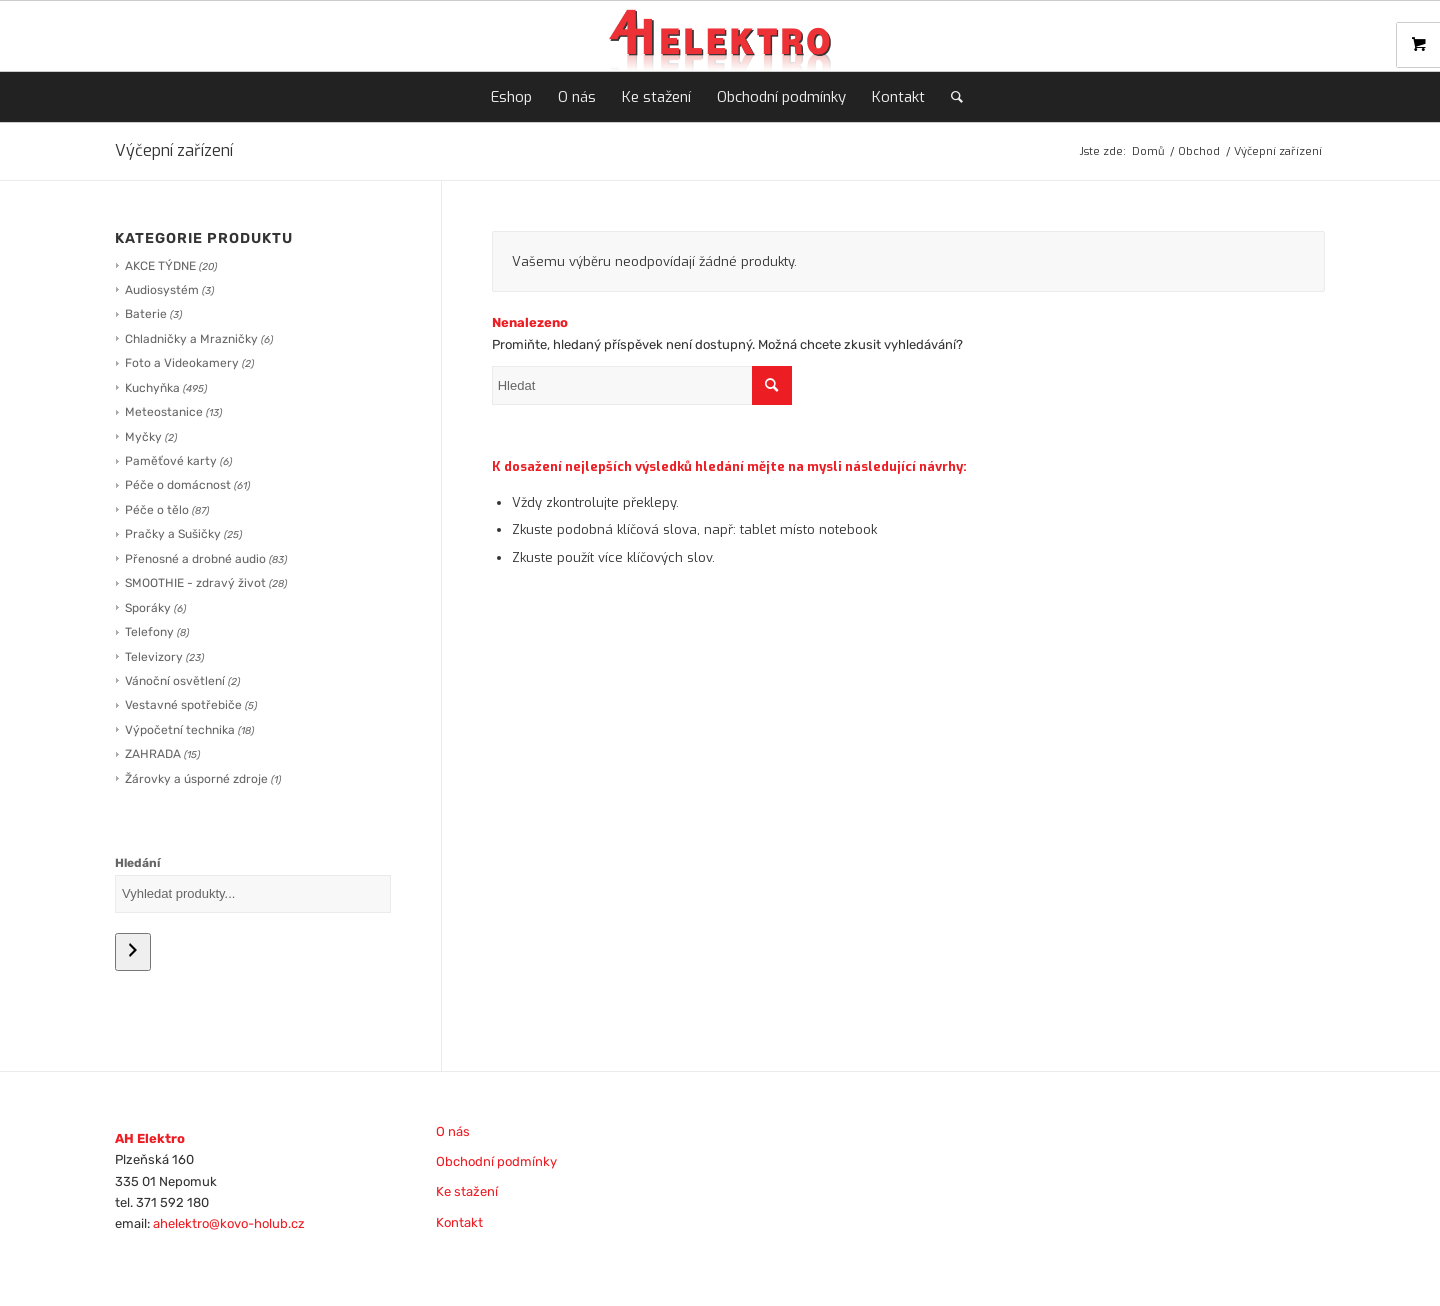 The width and height of the screenshot is (1440, 1306). Describe the element at coordinates (164, 412) in the screenshot. I see `Meteostanice` at that location.